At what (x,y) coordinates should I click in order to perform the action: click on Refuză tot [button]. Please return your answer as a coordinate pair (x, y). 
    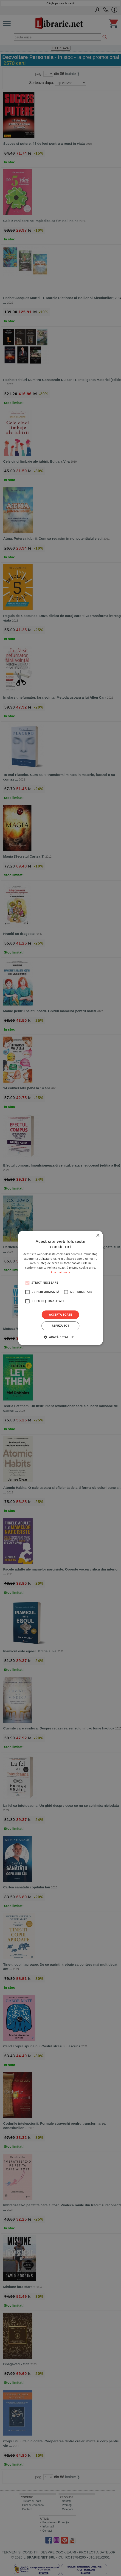
    Looking at the image, I should click on (60, 1326).